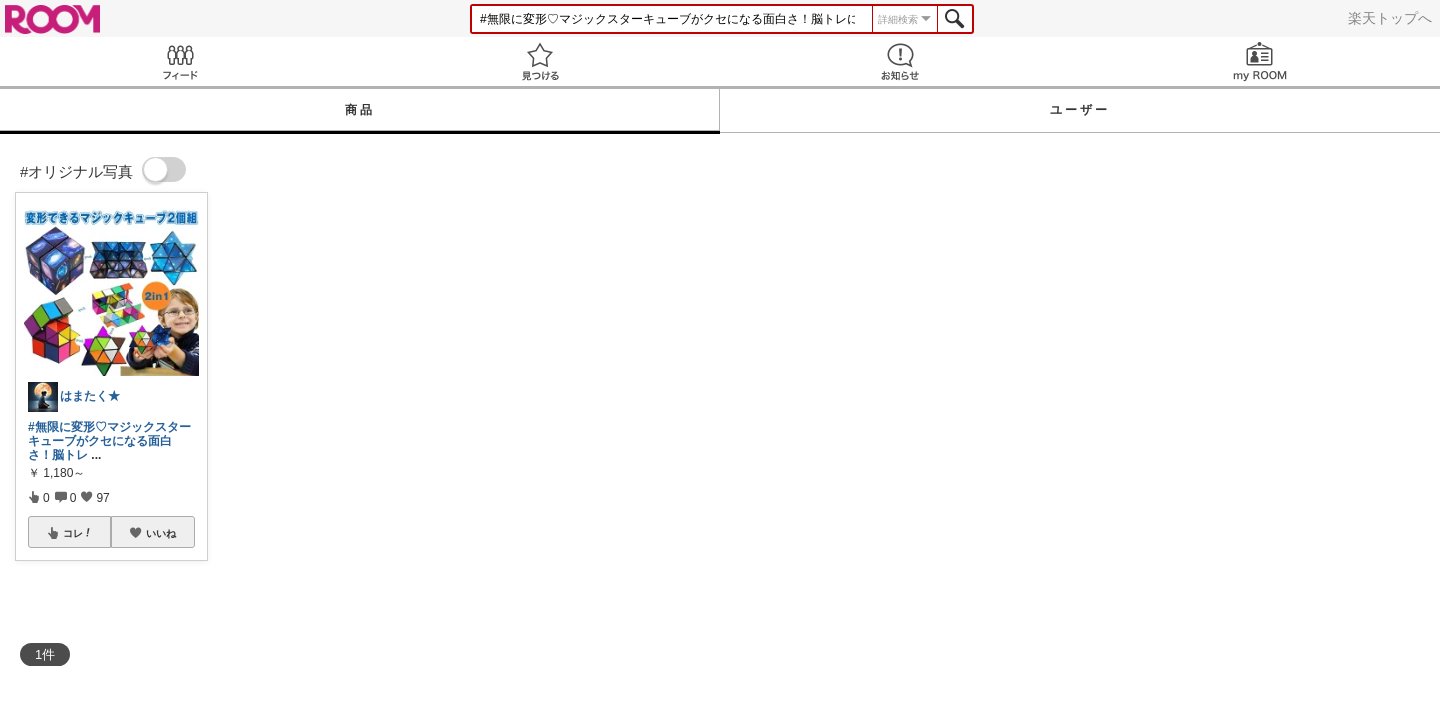 Image resolution: width=1440 pixels, height=720 pixels. What do you see at coordinates (900, 61) in the screenshot?
I see `お知らせ` at bounding box center [900, 61].